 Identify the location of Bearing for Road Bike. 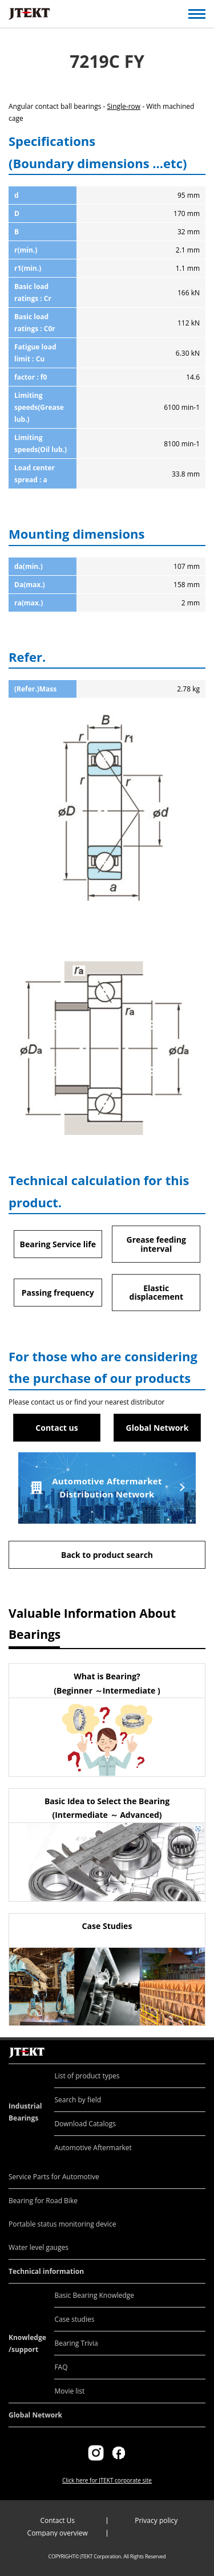
(43, 2200).